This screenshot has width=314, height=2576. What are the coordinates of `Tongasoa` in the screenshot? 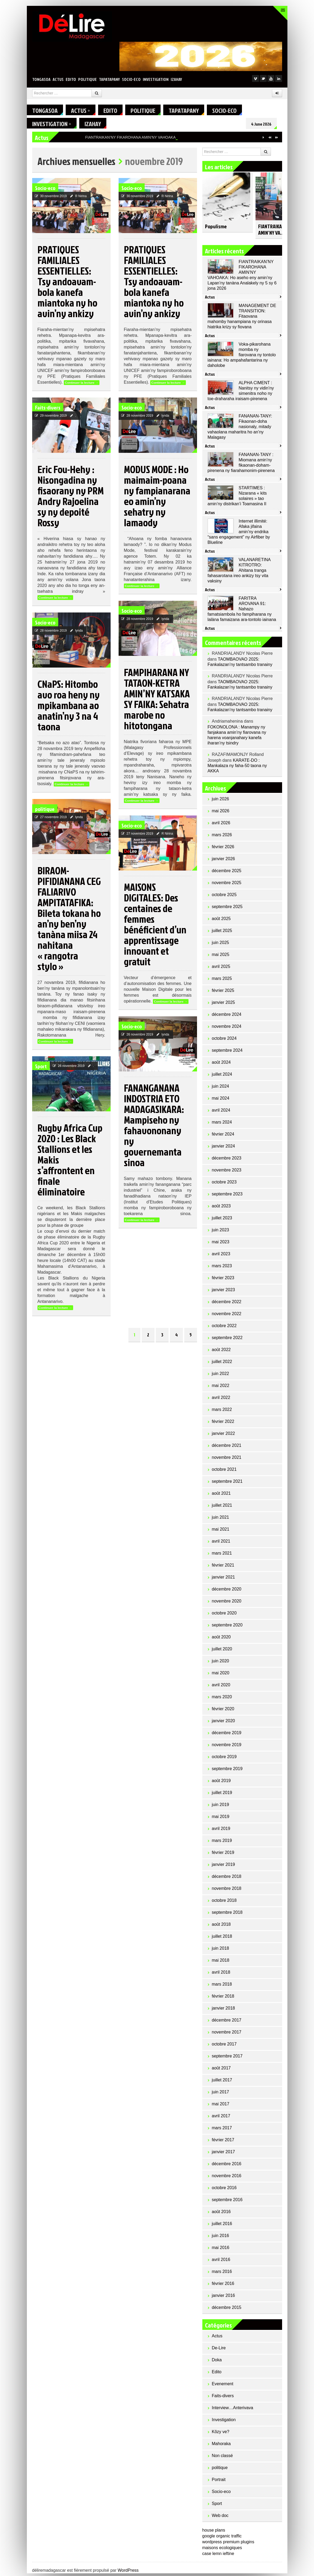 It's located at (41, 79).